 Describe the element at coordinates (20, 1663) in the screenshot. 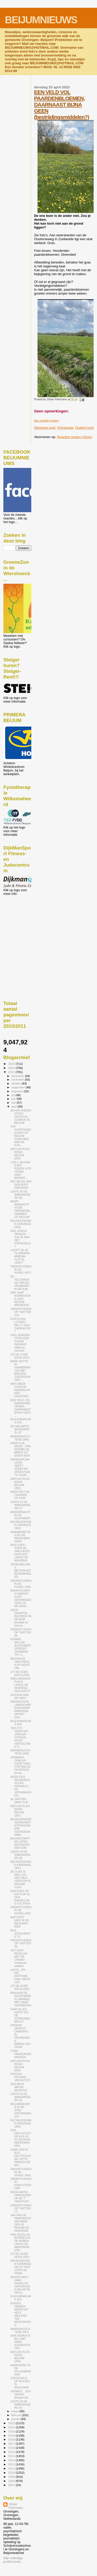

I see `BEIJUM EN OMSTREKEN BY NIGHT (48)` at that location.